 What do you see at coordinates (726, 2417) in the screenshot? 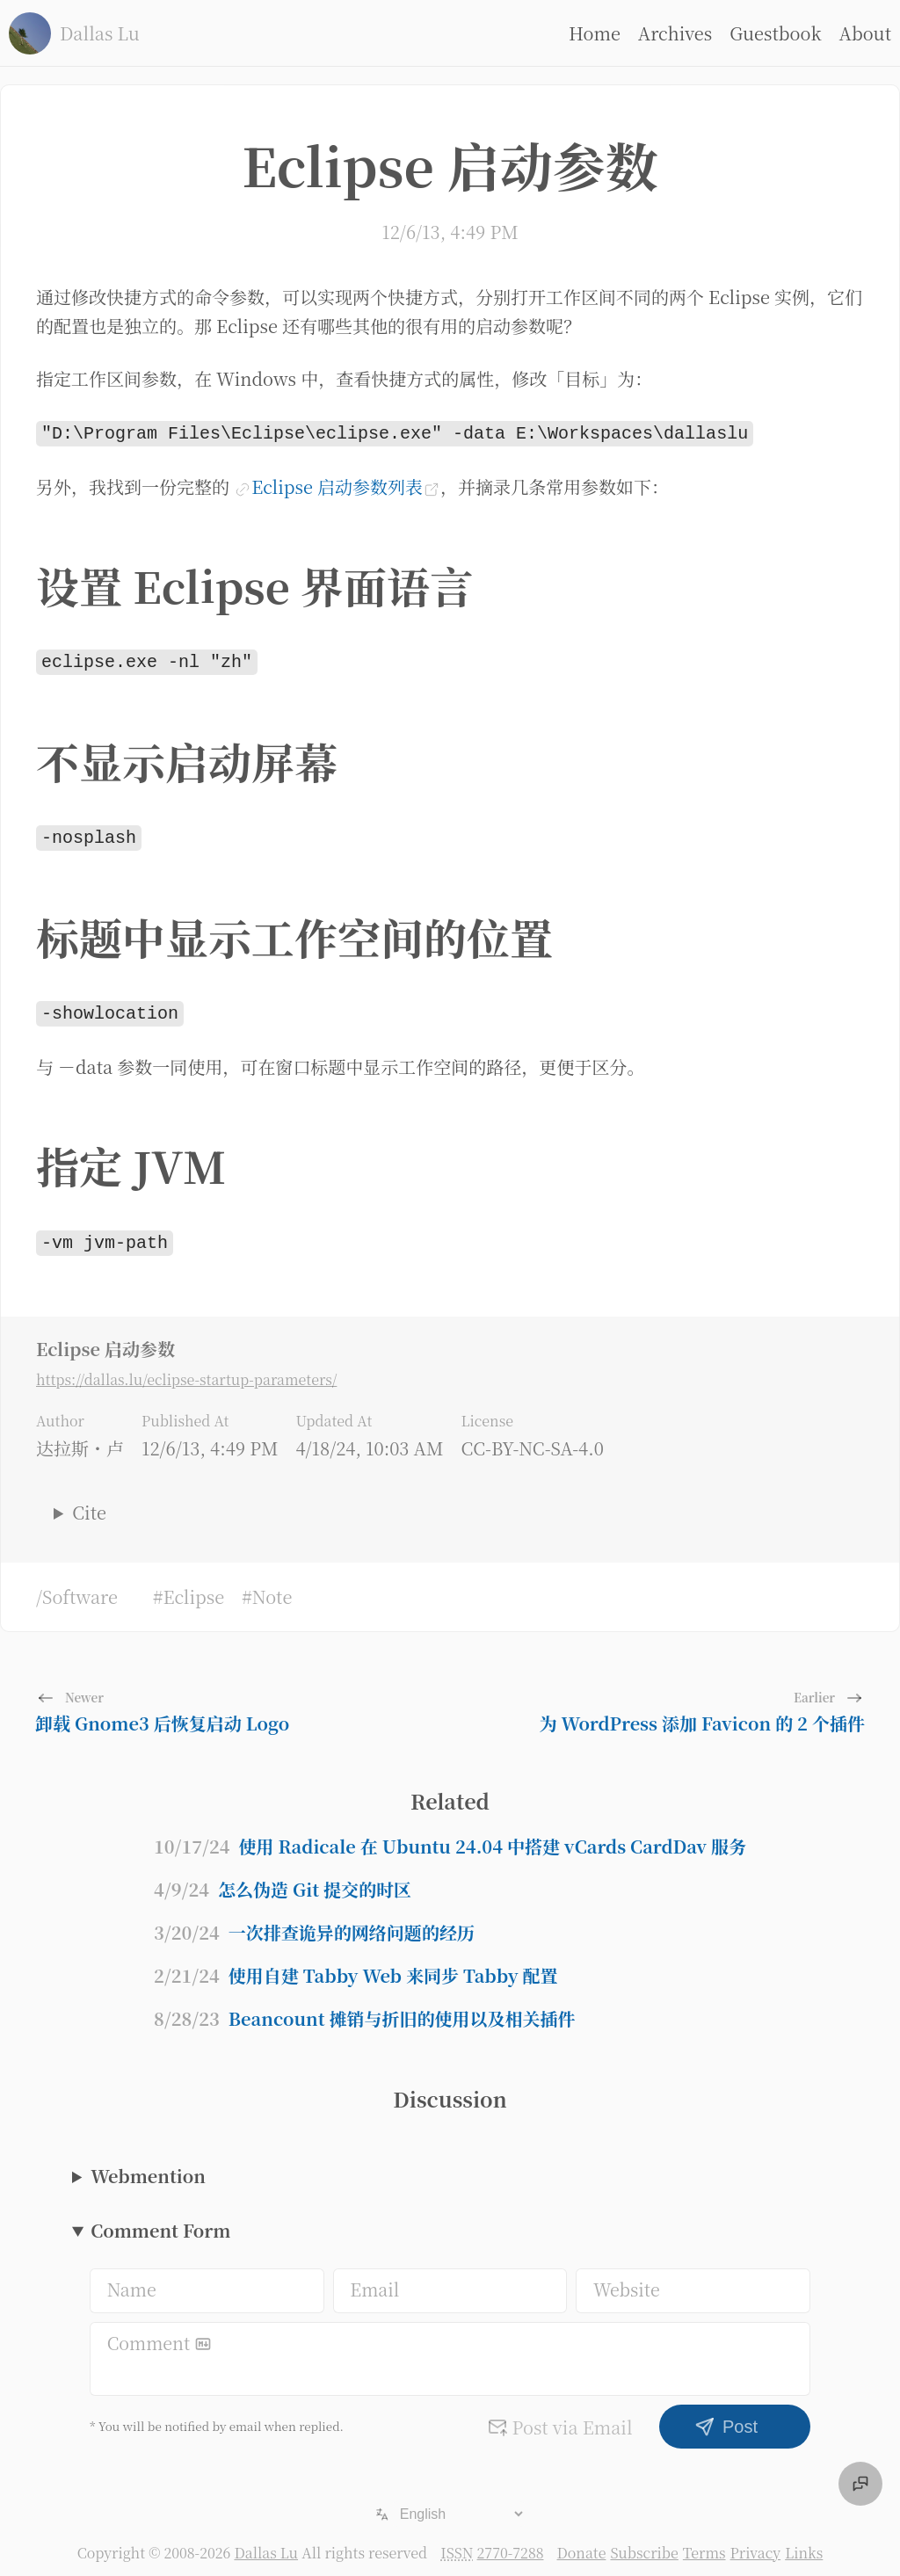
I see `Post` at bounding box center [726, 2417].